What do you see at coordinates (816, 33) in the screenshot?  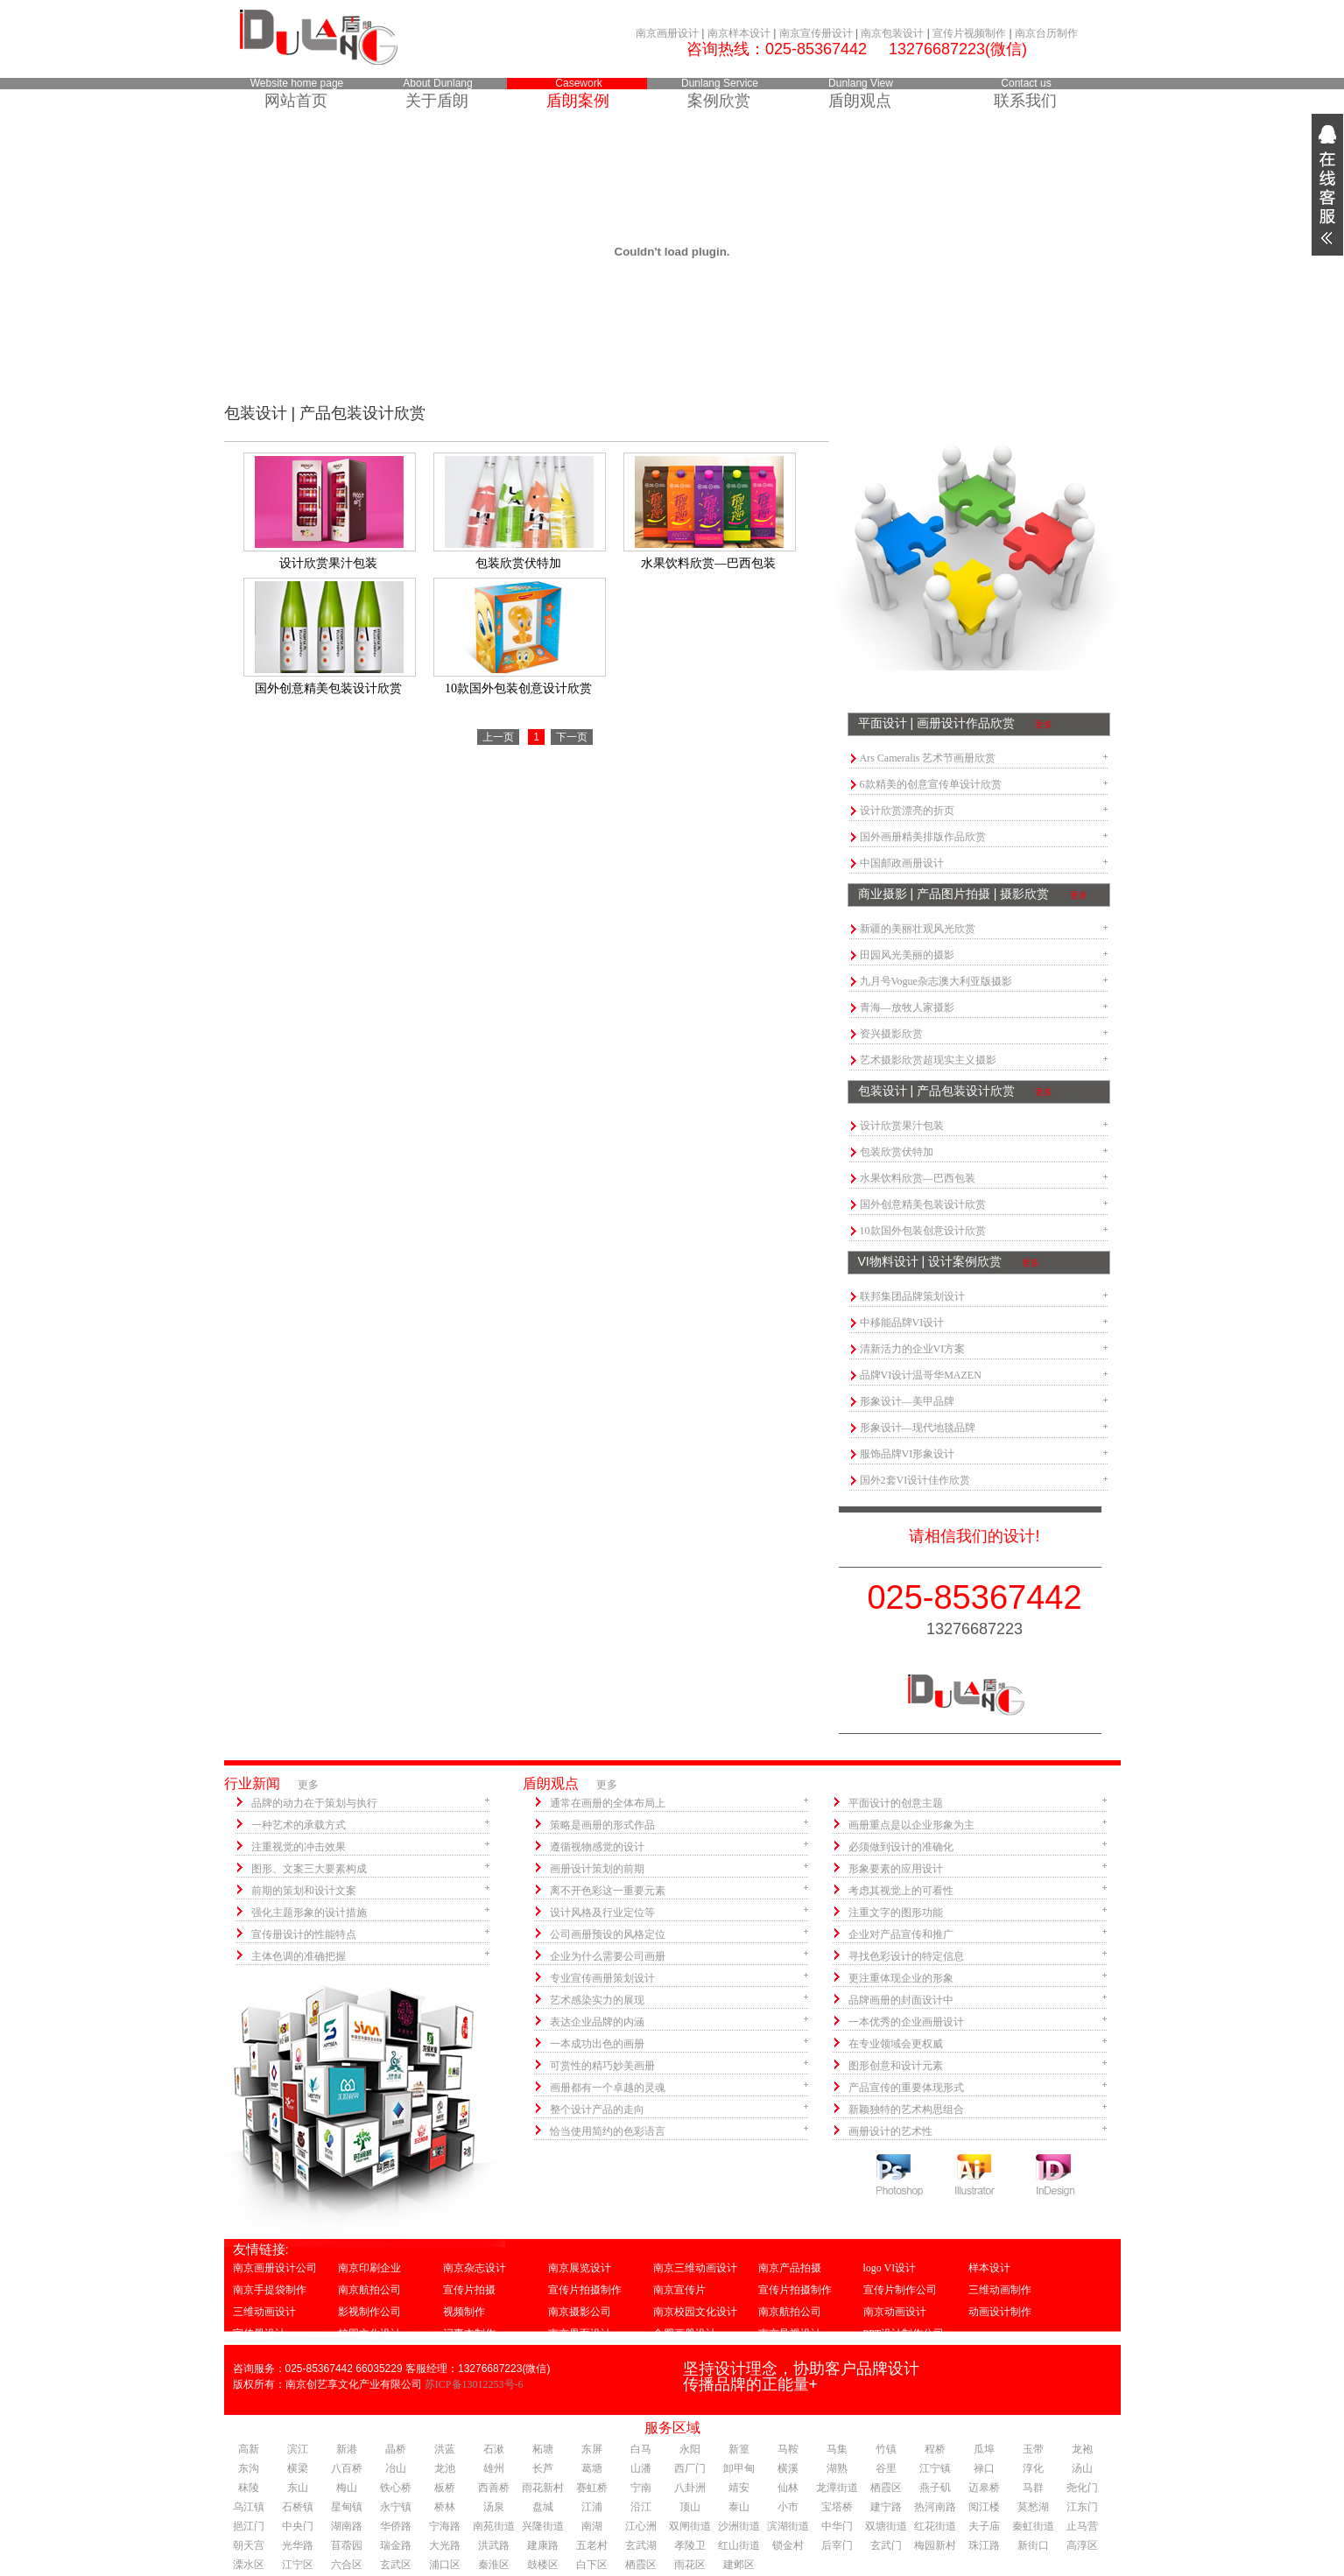 I see `南京宣传册设计` at bounding box center [816, 33].